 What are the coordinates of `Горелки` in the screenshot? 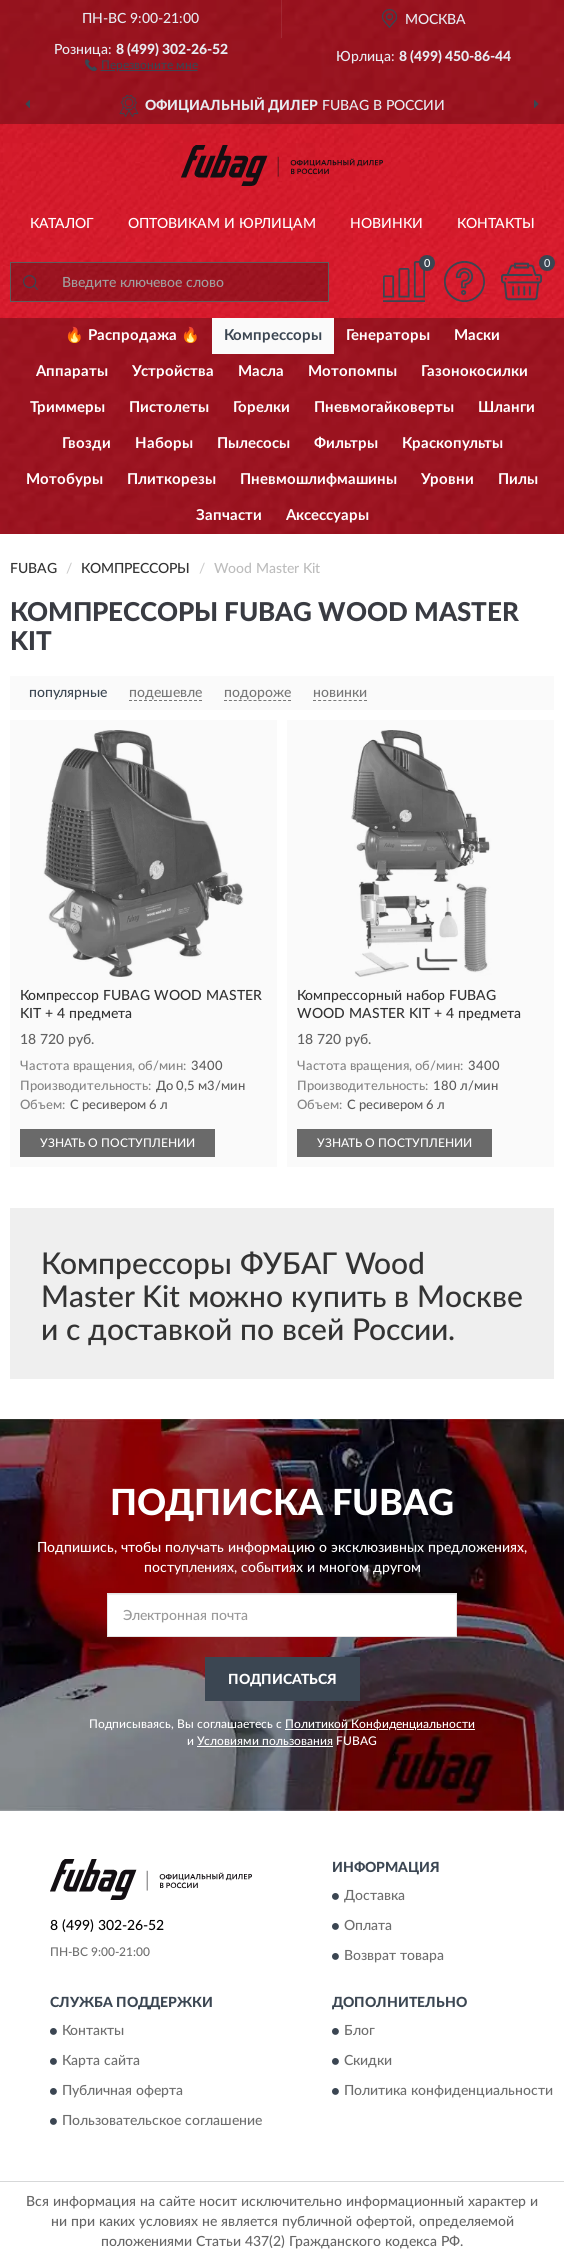 It's located at (261, 407).